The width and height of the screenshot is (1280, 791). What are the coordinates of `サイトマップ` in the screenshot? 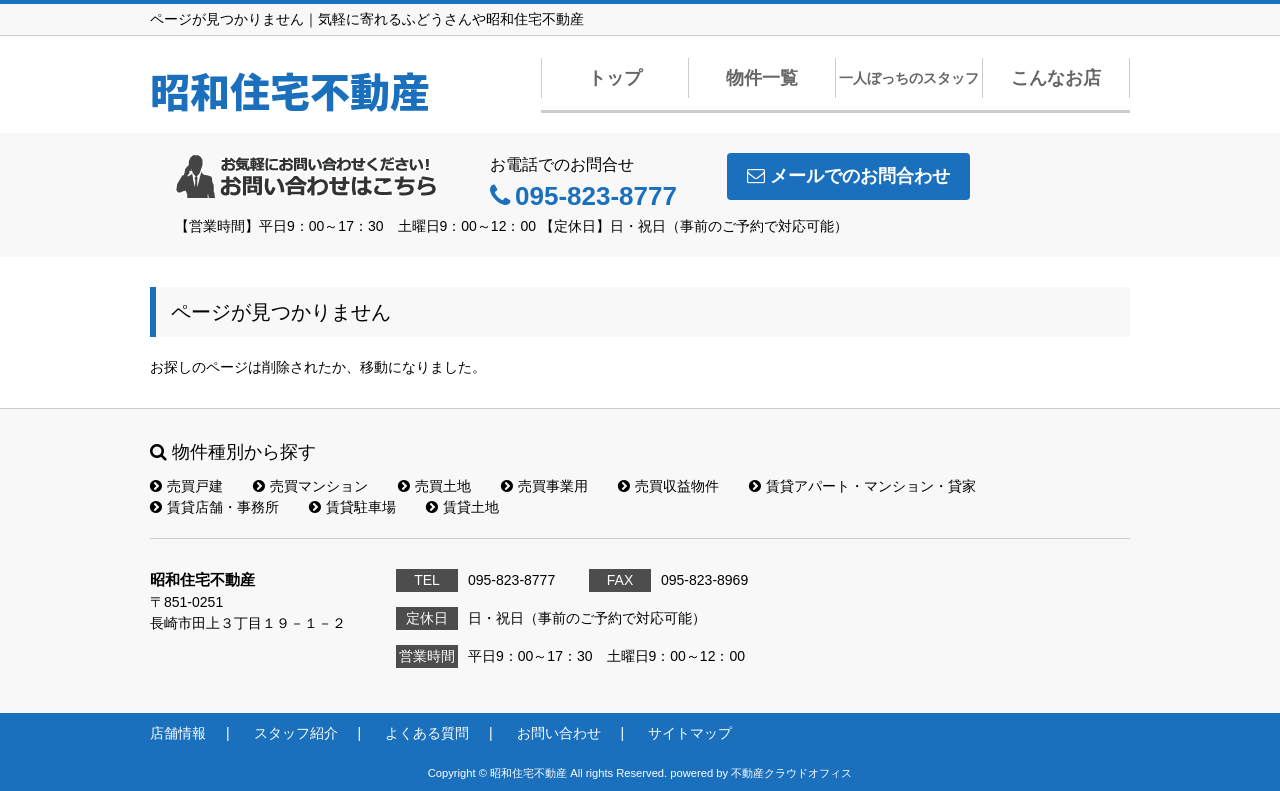 It's located at (690, 733).